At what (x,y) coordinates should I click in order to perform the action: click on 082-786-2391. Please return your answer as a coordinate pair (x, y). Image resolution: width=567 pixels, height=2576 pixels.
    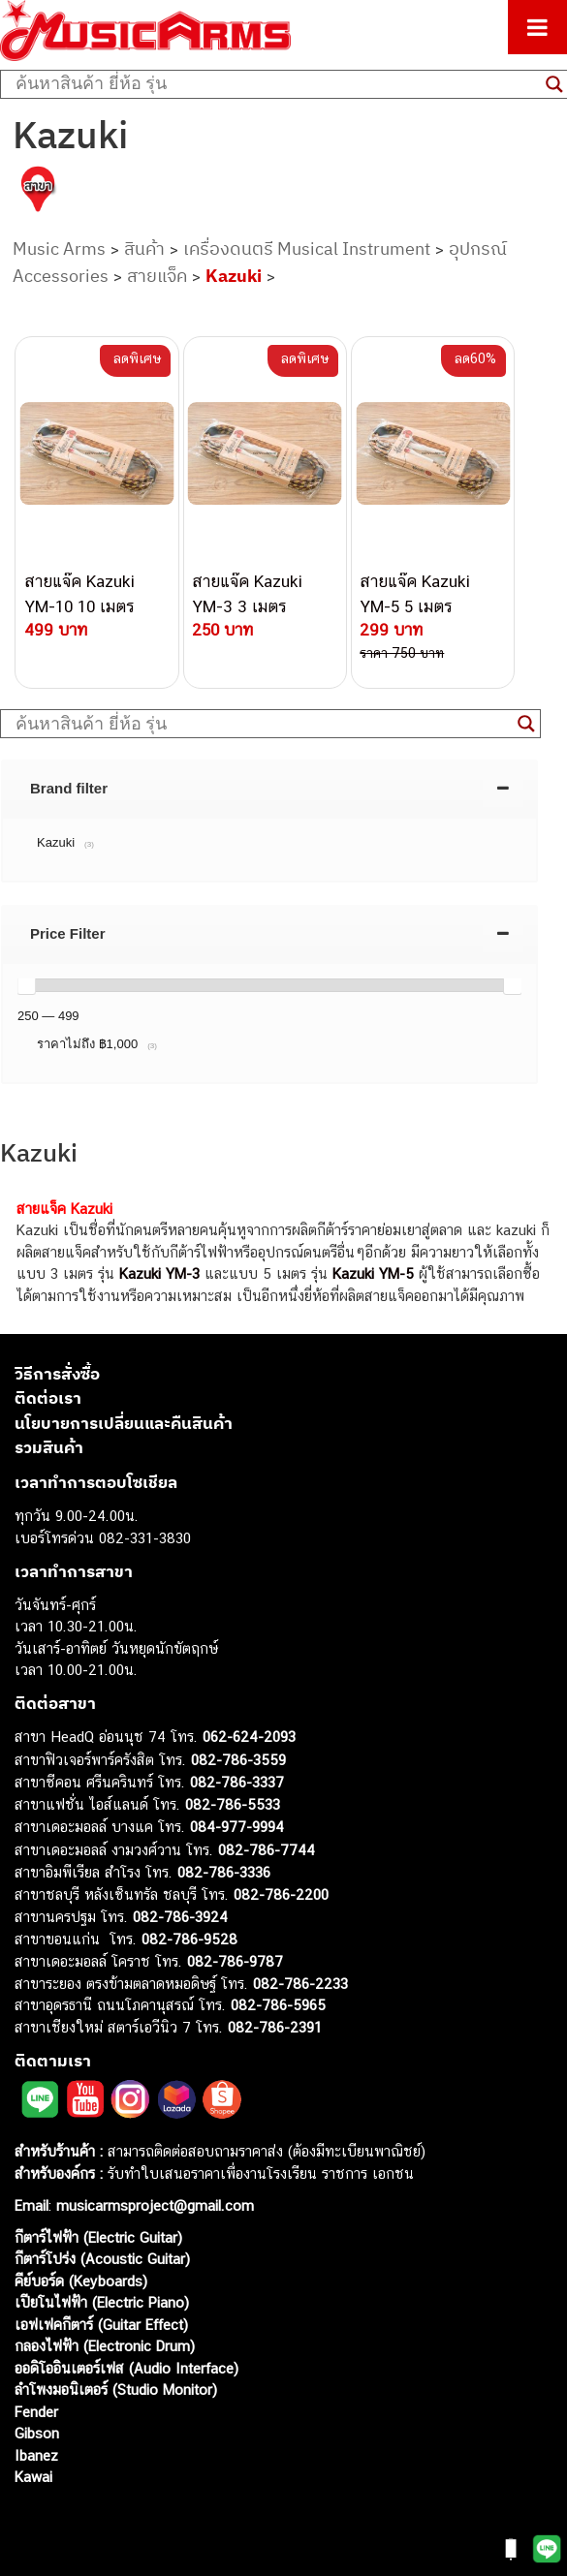
    Looking at the image, I should click on (275, 2027).